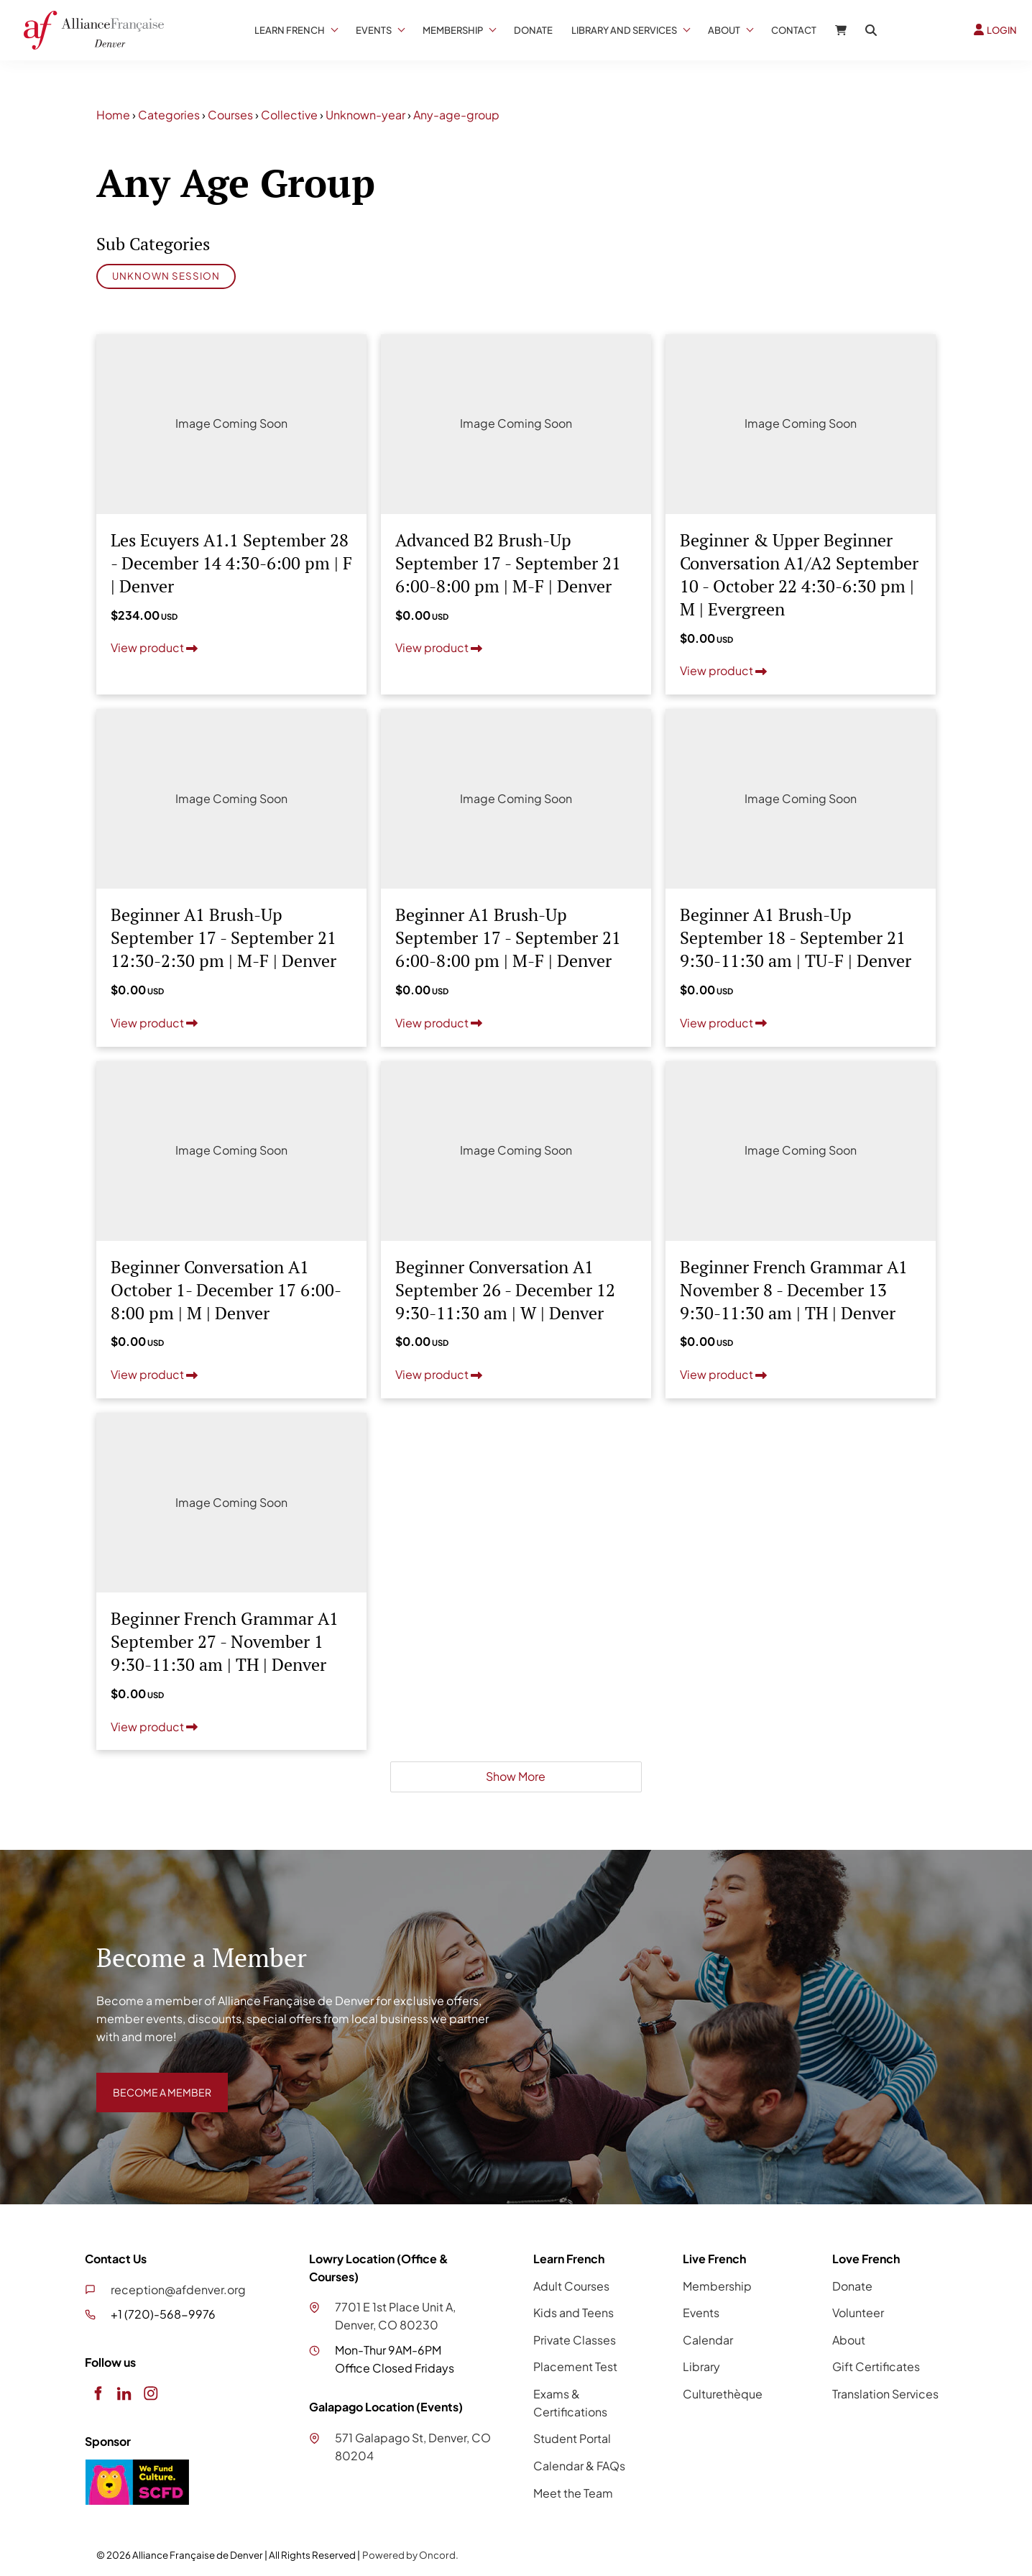  Describe the element at coordinates (113, 114) in the screenshot. I see `Home` at that location.